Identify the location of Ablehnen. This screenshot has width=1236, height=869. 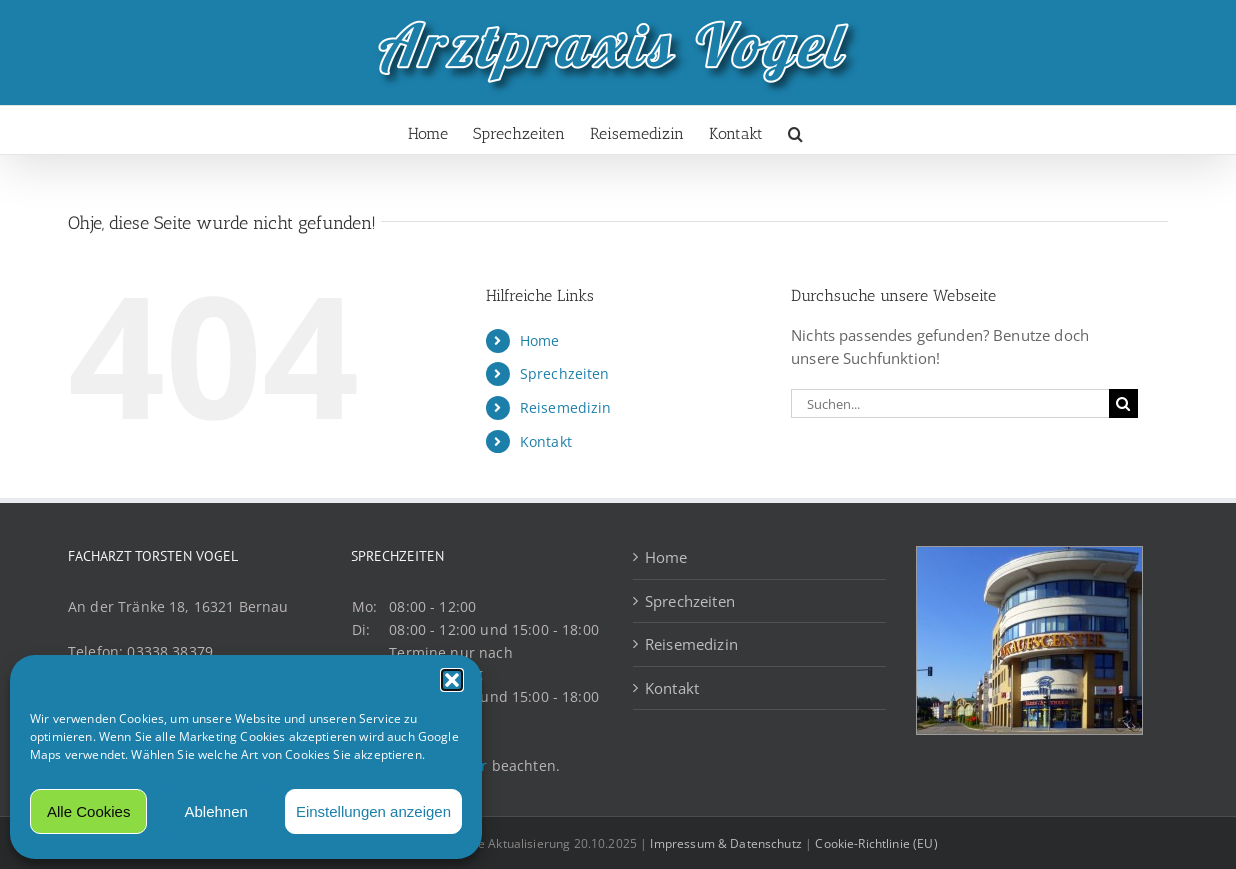
(215, 811).